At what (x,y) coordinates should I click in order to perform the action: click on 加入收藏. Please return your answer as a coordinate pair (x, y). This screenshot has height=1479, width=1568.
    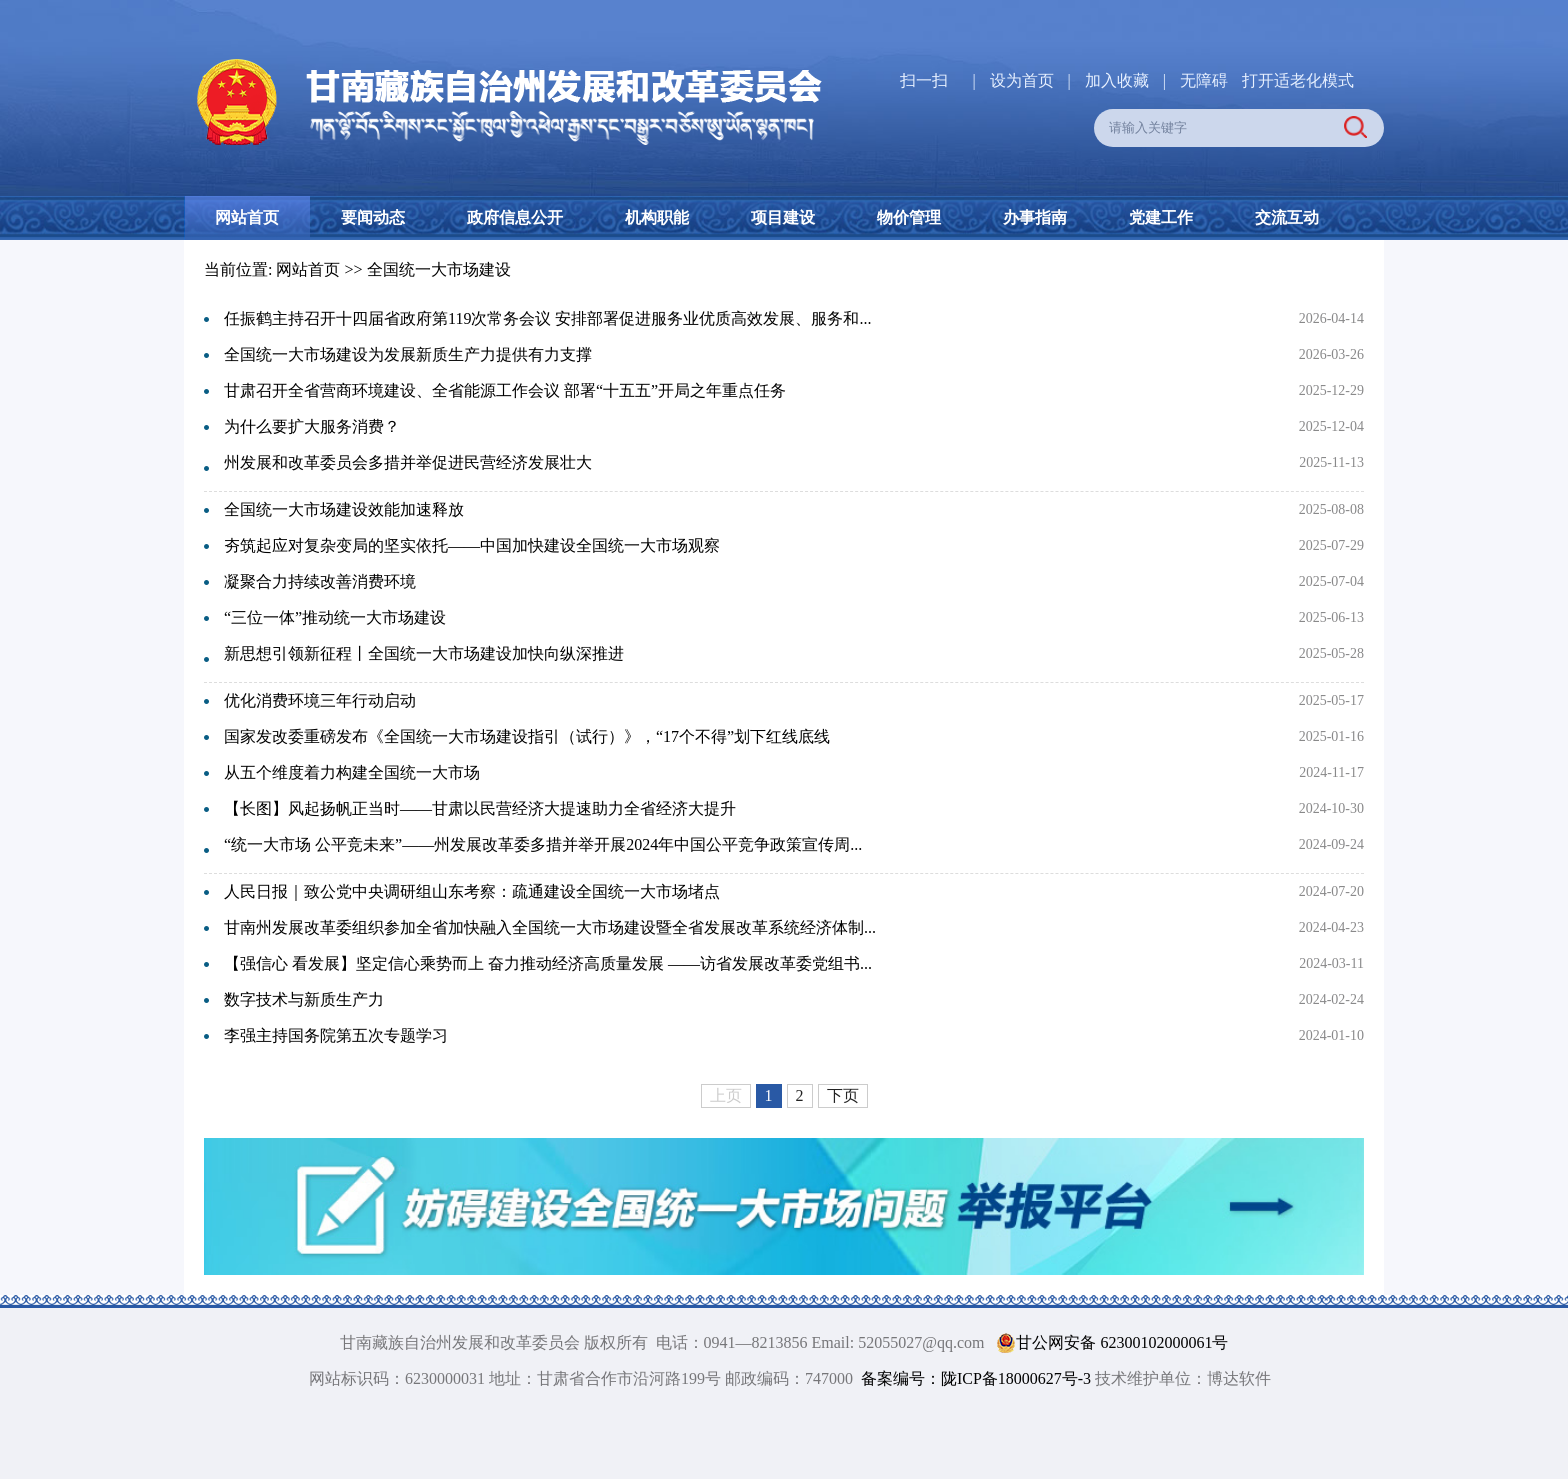
    Looking at the image, I should click on (1119, 80).